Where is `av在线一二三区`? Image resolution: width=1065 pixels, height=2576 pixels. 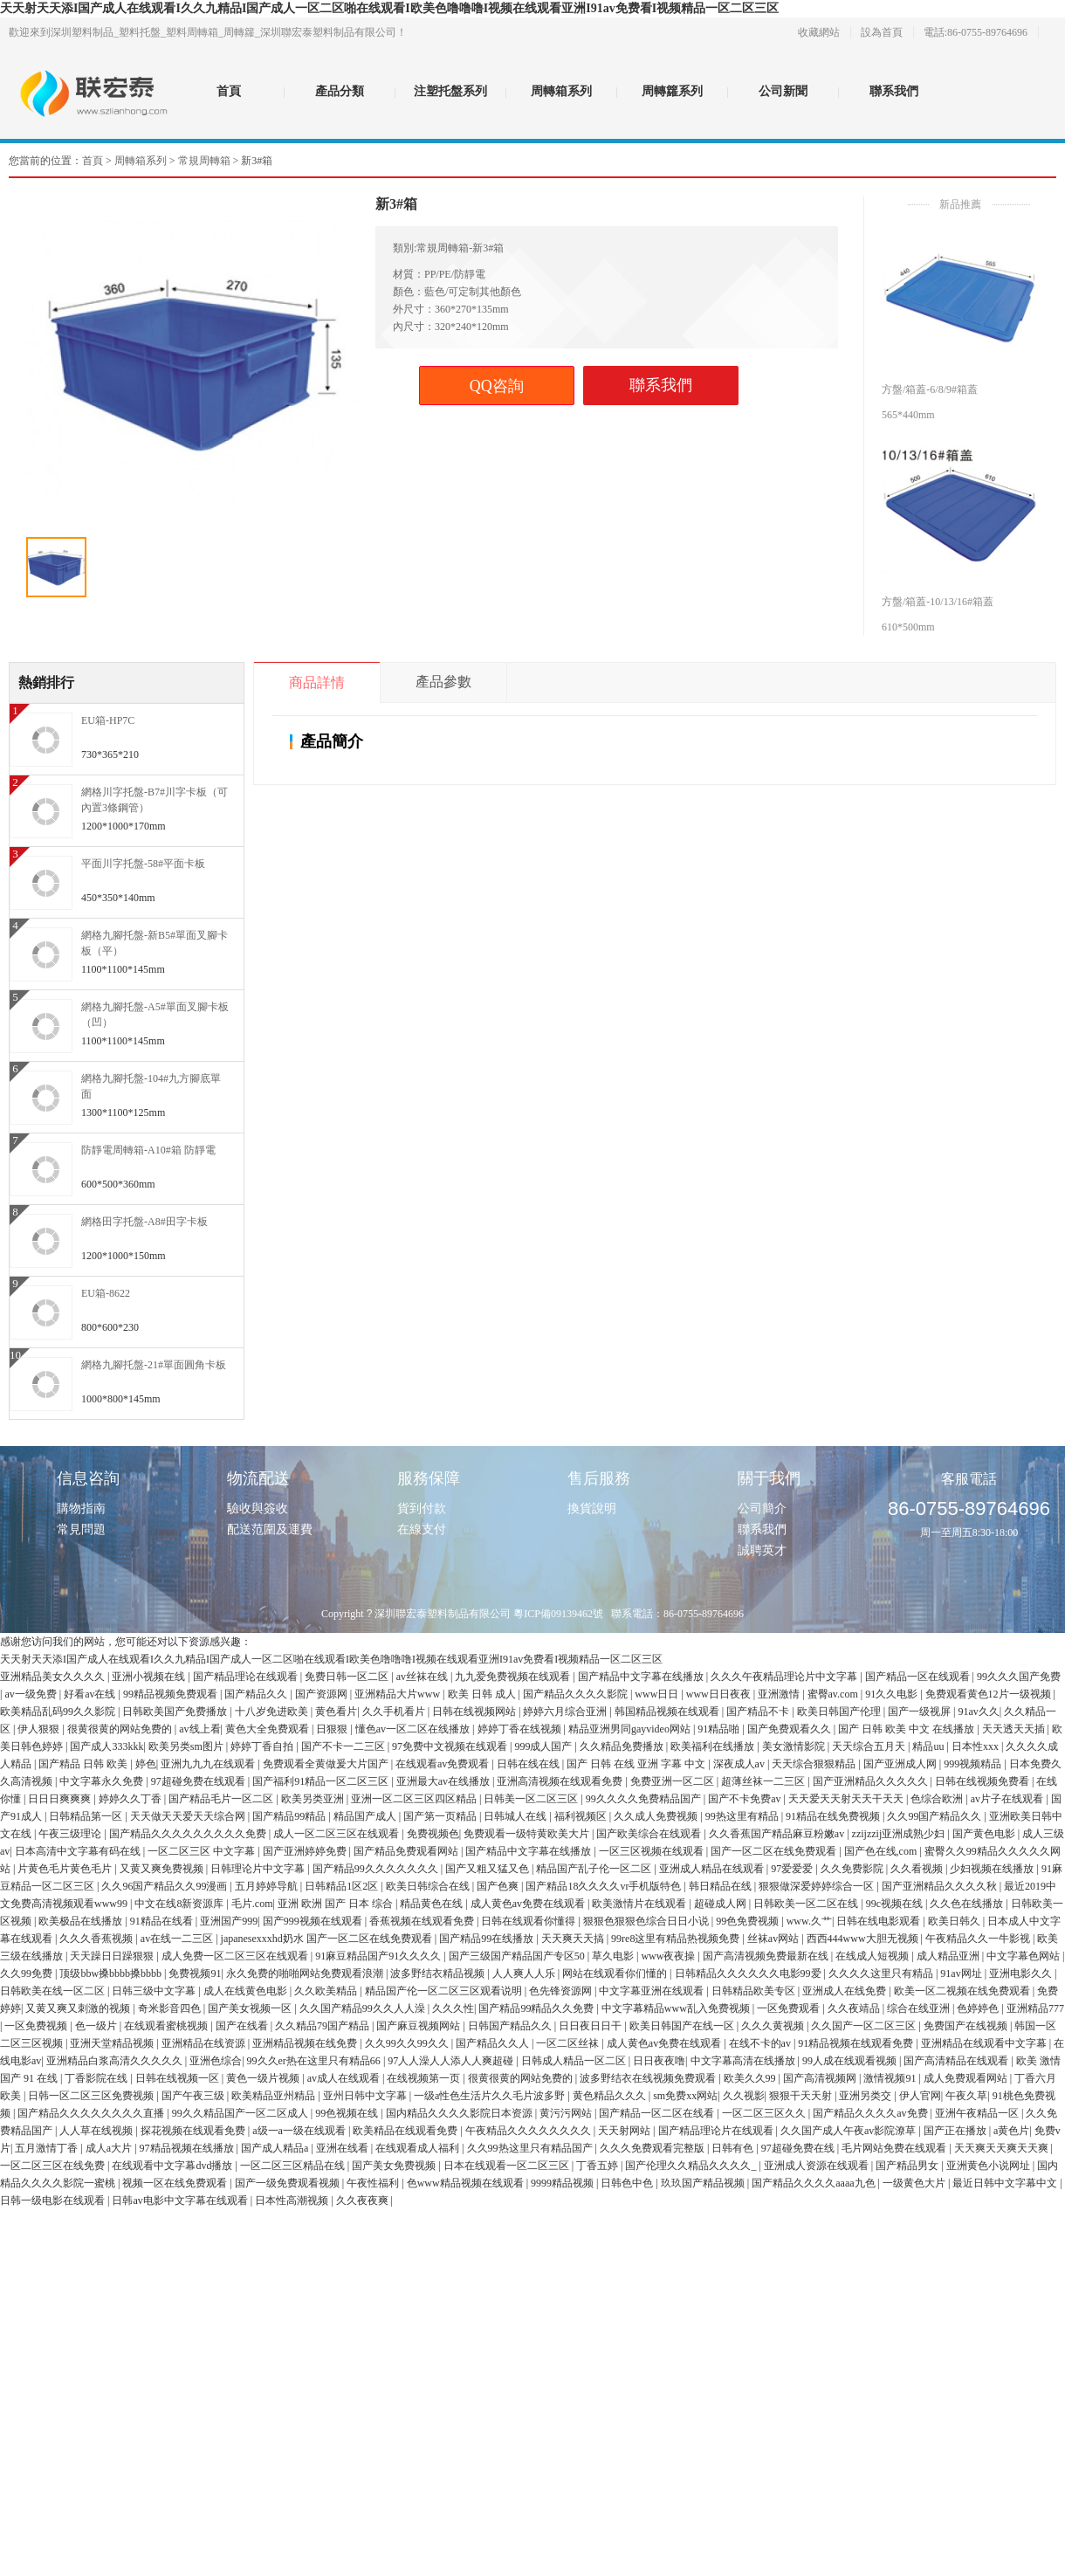
av在线一二三区 is located at coordinates (178, 1938).